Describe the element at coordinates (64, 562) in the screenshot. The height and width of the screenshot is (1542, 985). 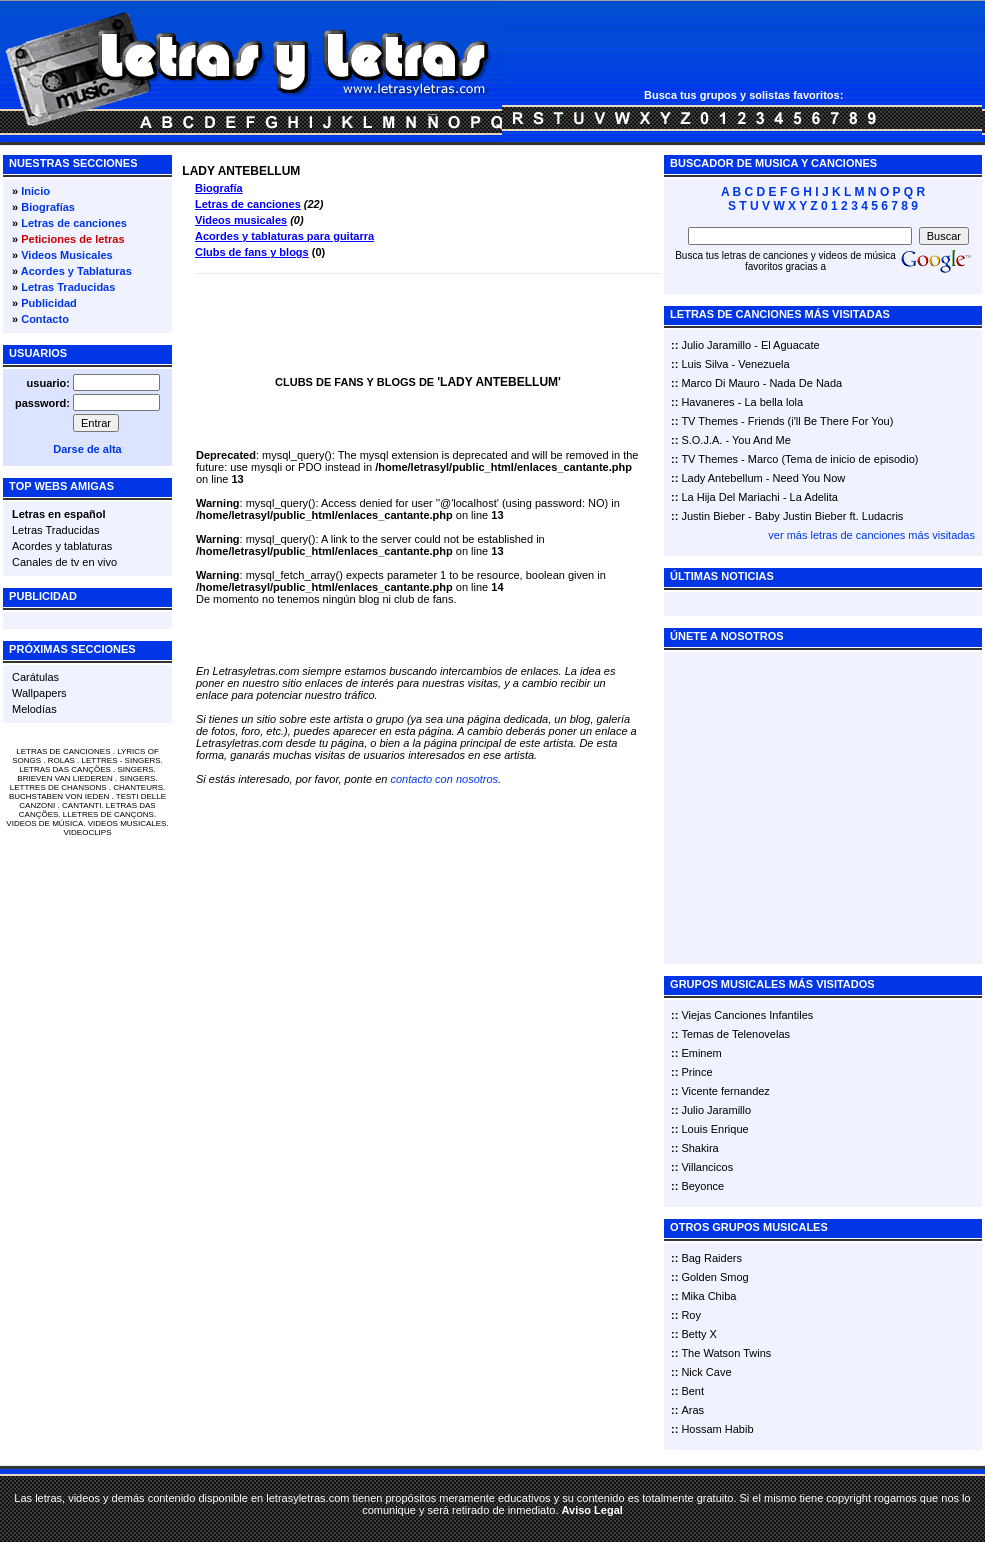
I see `Canales de tv en vivo` at that location.